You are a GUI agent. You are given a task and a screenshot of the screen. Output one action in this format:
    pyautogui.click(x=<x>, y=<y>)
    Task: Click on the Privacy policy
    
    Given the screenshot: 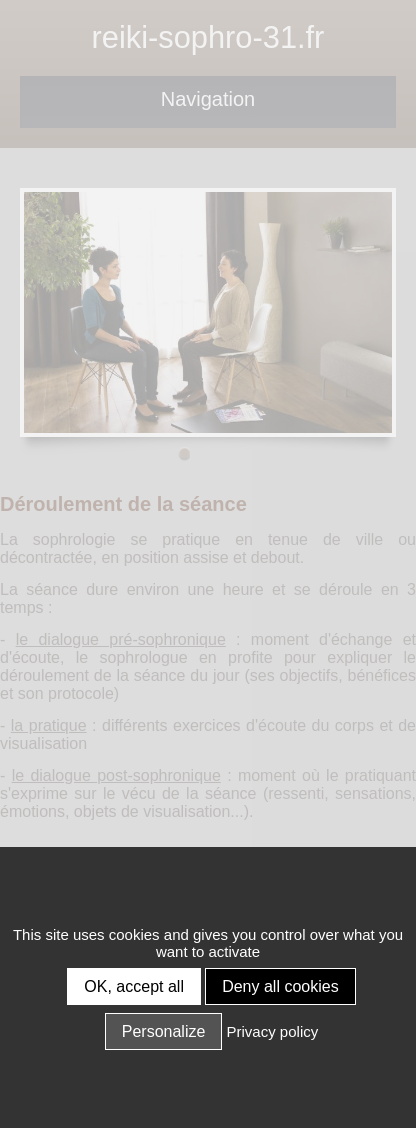 What is the action you would take?
    pyautogui.click(x=273, y=1031)
    